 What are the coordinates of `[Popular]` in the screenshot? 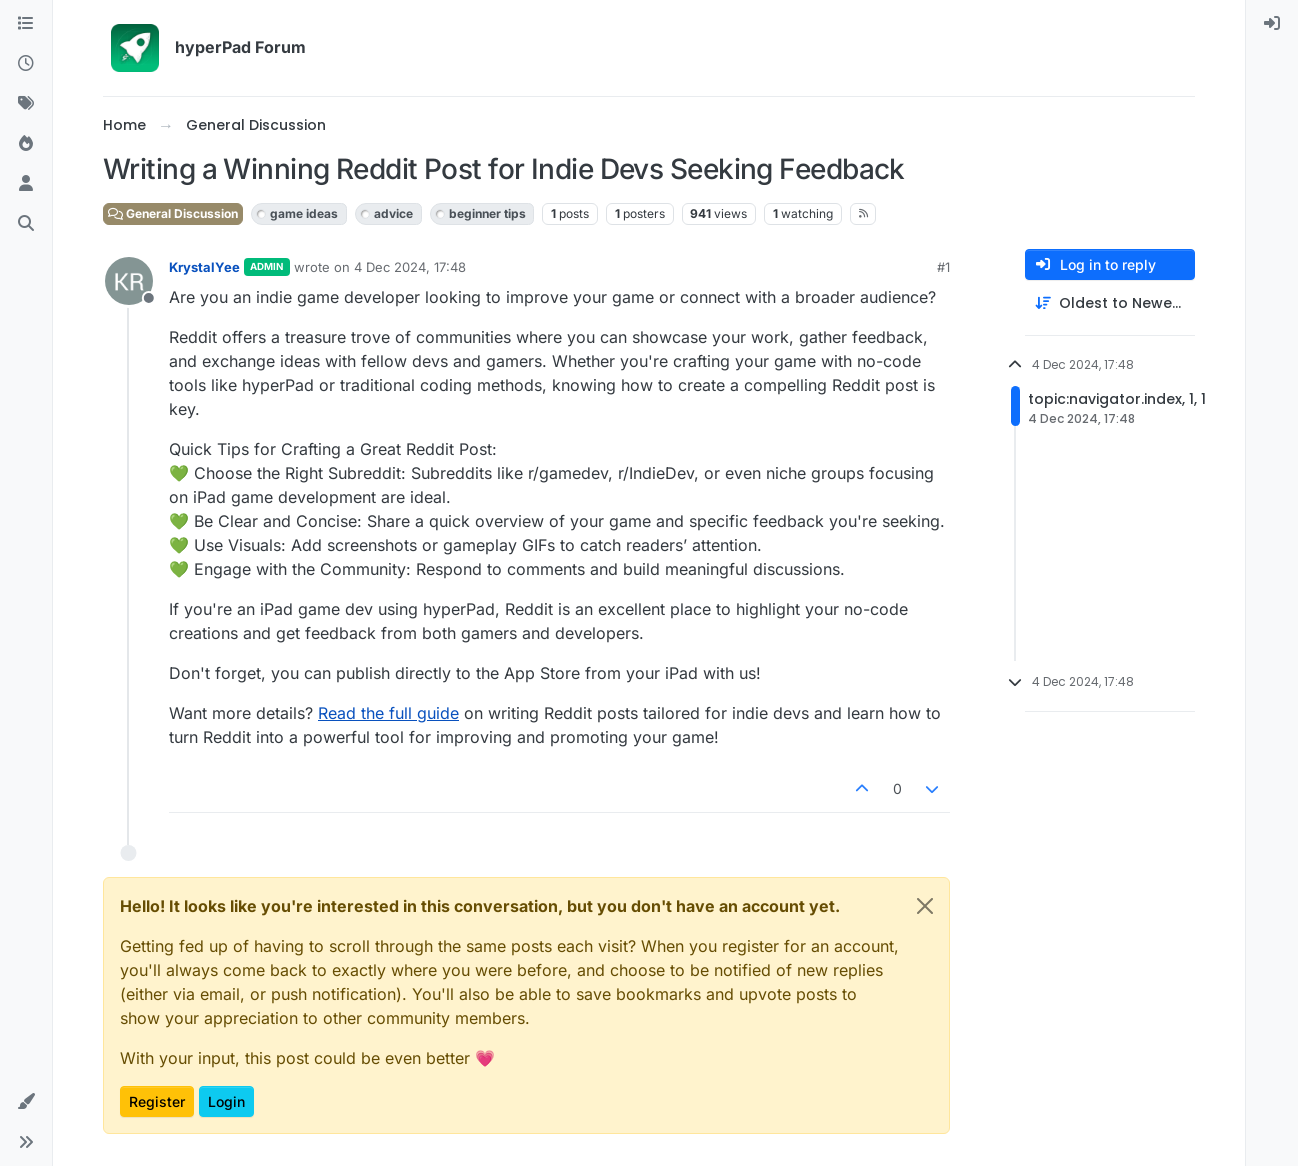 It's located at (26, 144).